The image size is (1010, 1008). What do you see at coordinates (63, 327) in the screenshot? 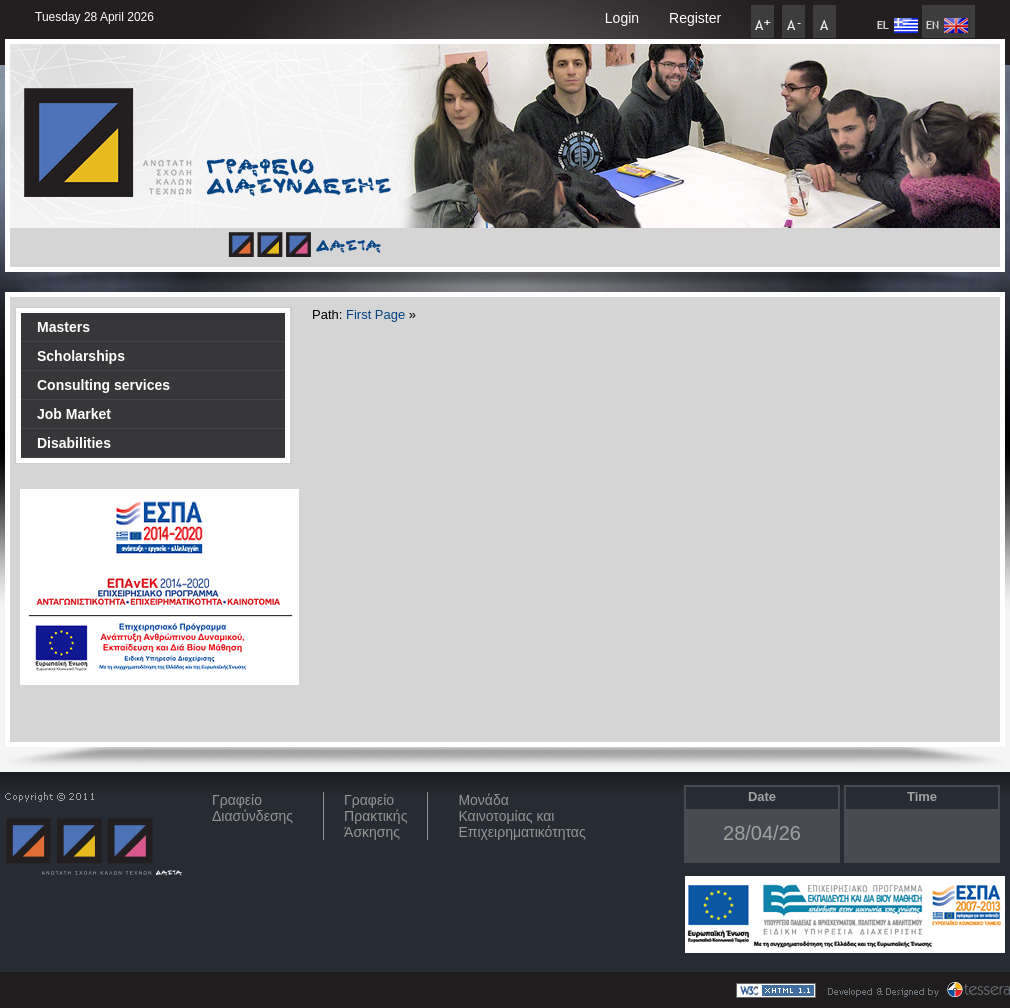
I see `Masters` at bounding box center [63, 327].